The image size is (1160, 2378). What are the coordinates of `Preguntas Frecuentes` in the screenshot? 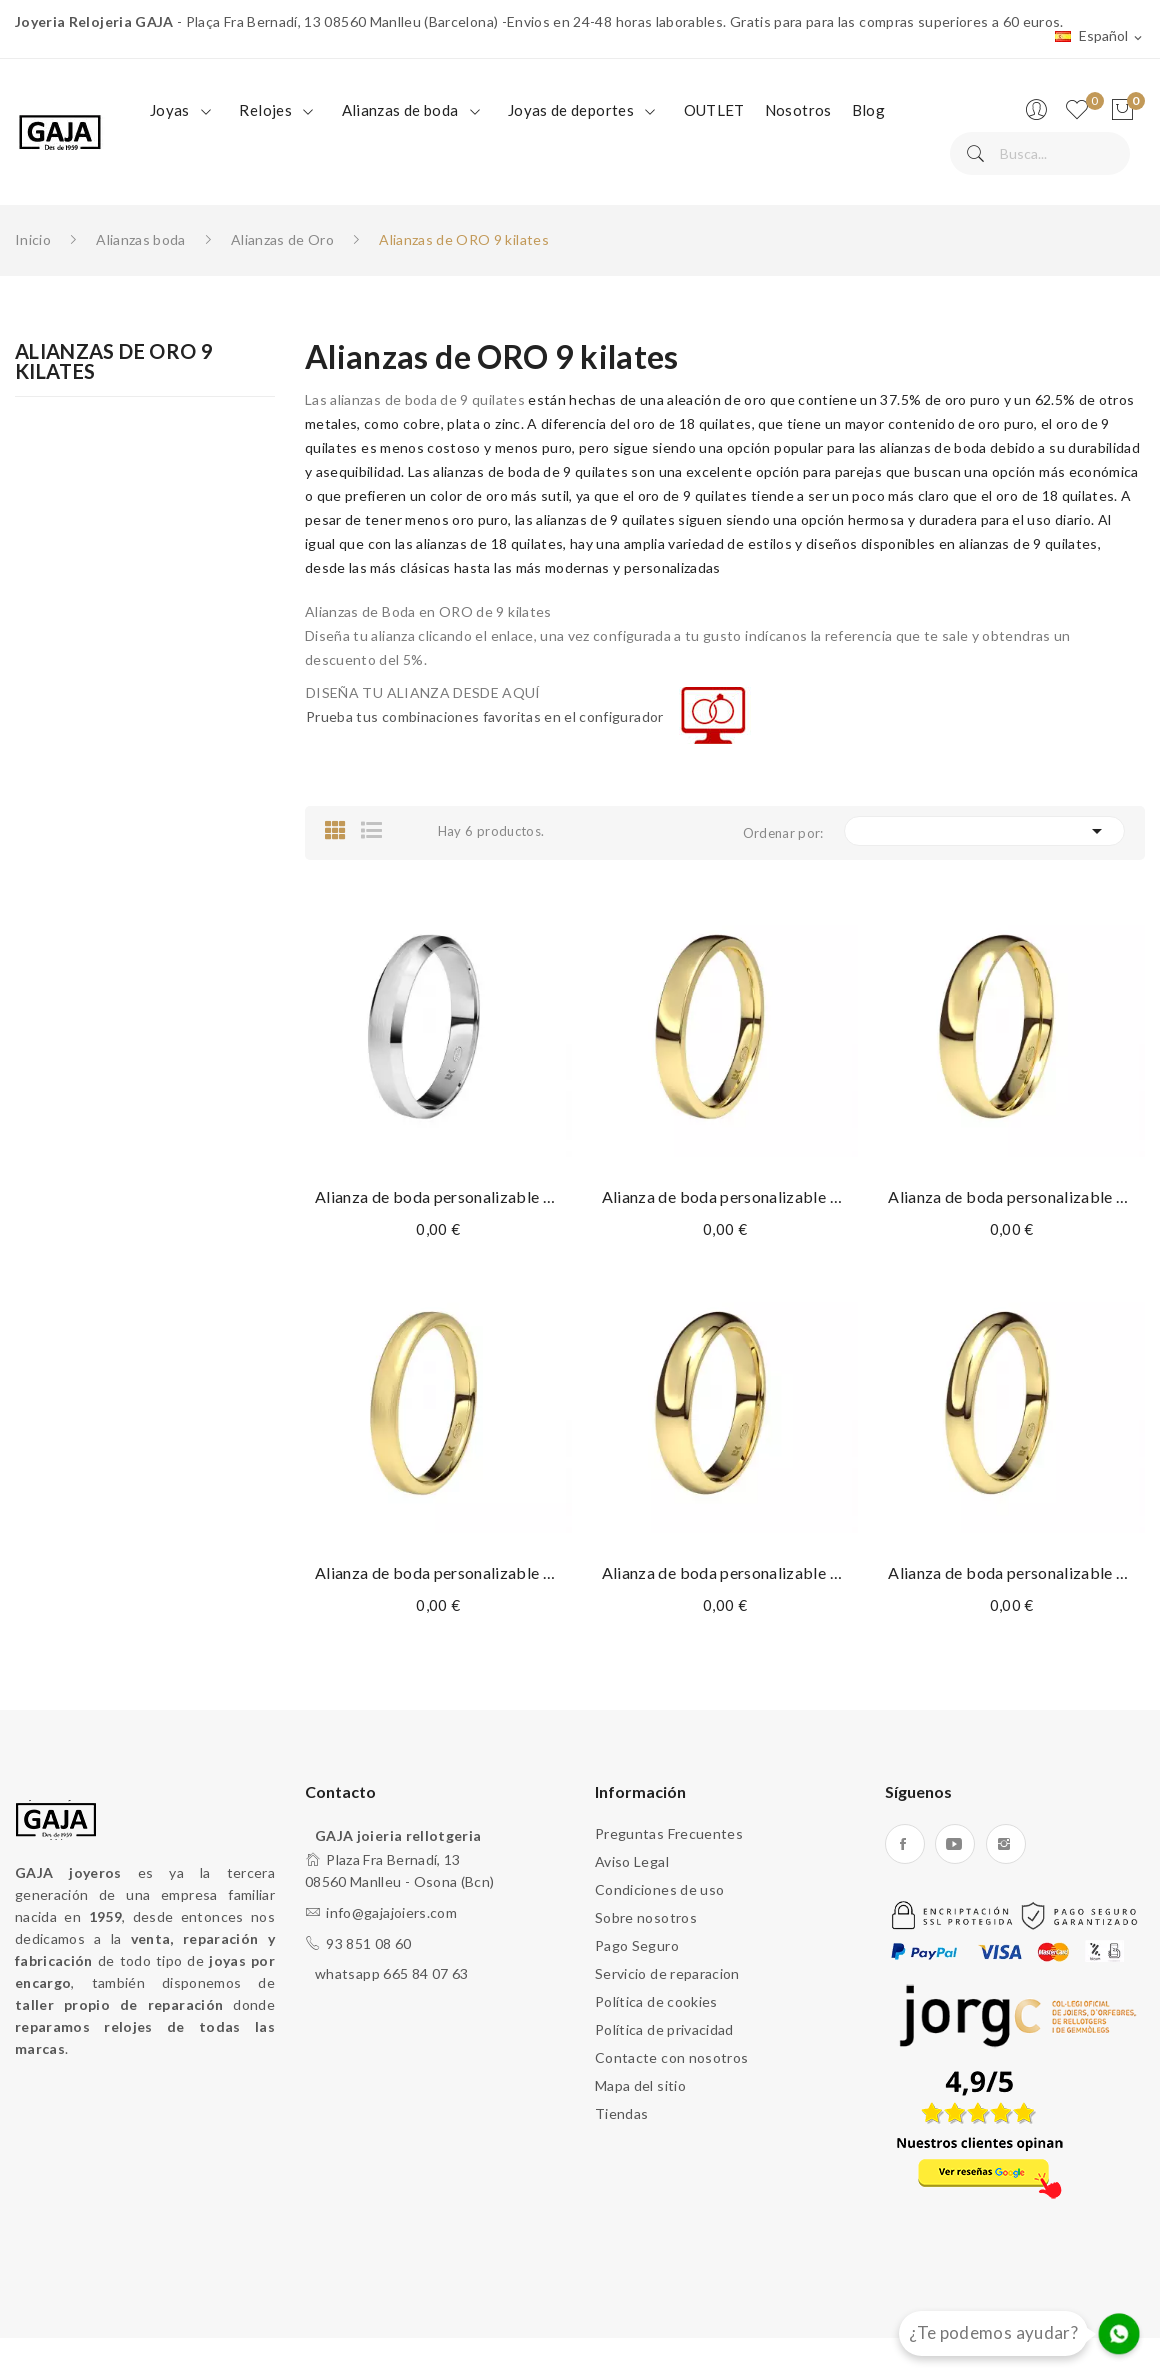 It's located at (669, 1833).